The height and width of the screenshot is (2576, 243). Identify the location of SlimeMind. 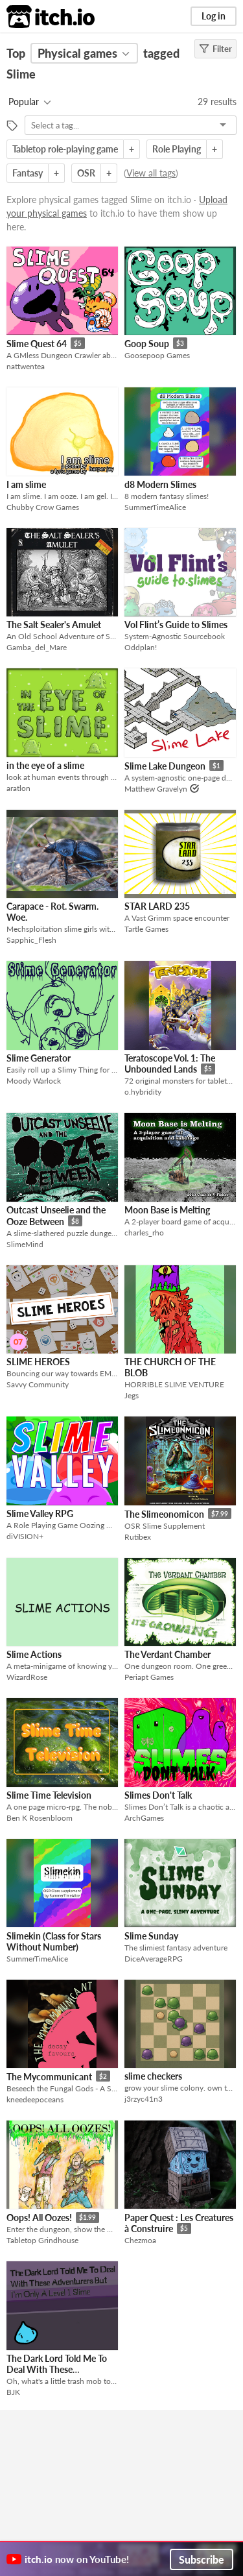
(24, 1244).